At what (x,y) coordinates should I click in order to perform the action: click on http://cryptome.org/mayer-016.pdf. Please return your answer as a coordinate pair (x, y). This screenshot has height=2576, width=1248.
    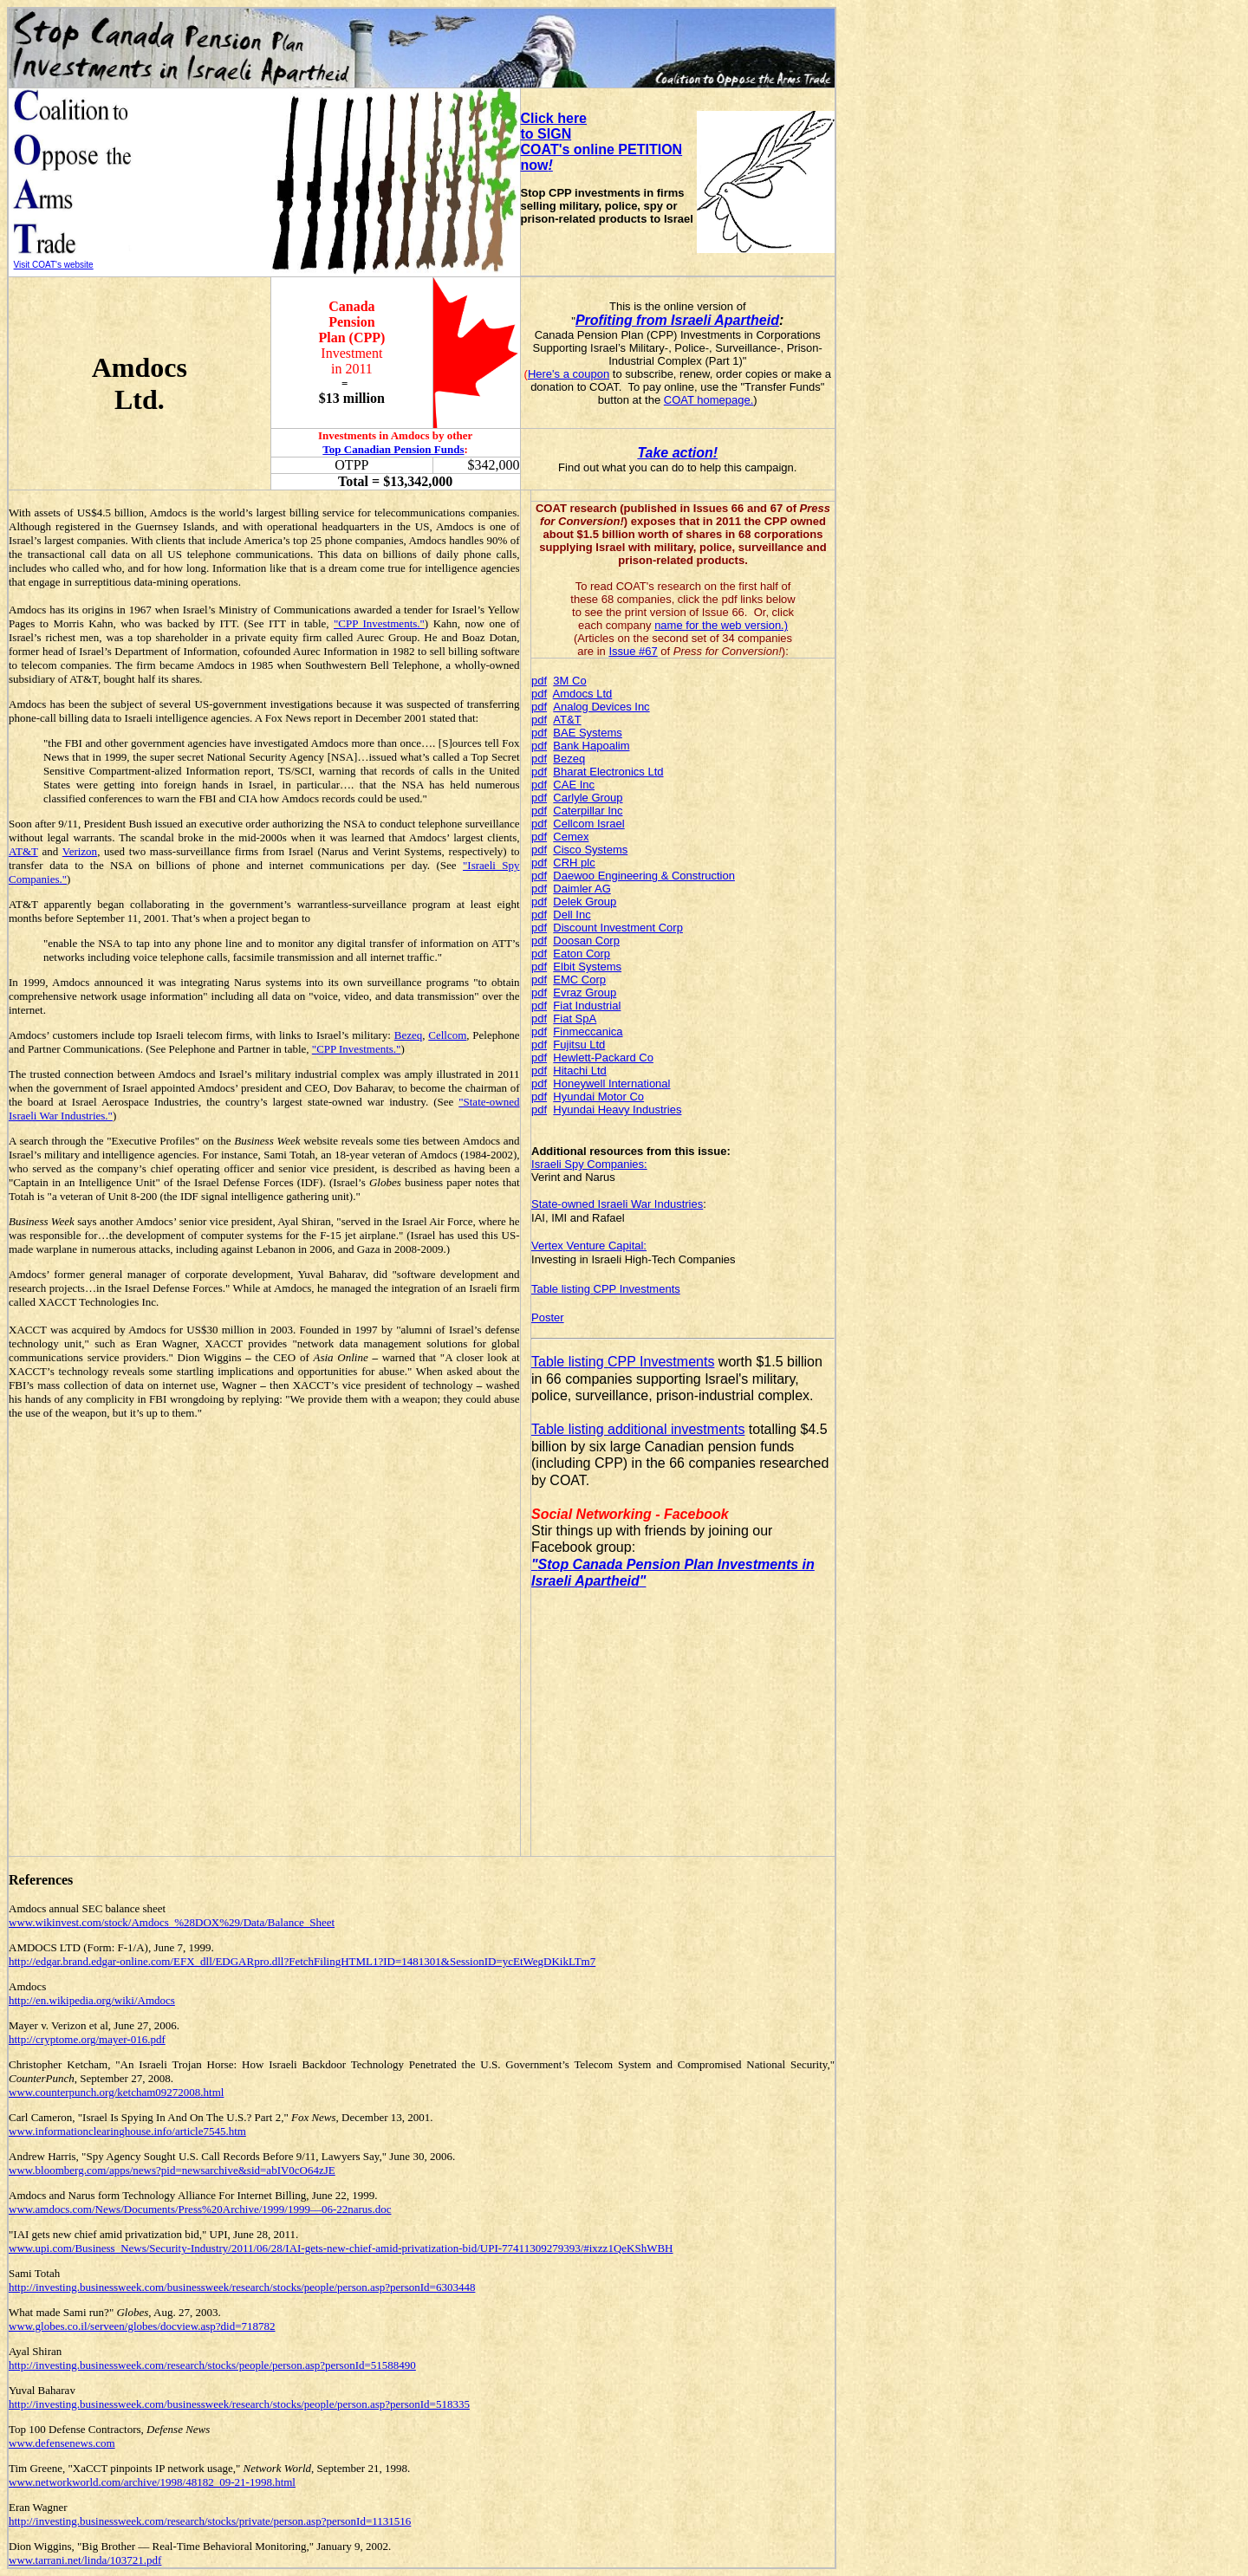
    Looking at the image, I should click on (87, 2039).